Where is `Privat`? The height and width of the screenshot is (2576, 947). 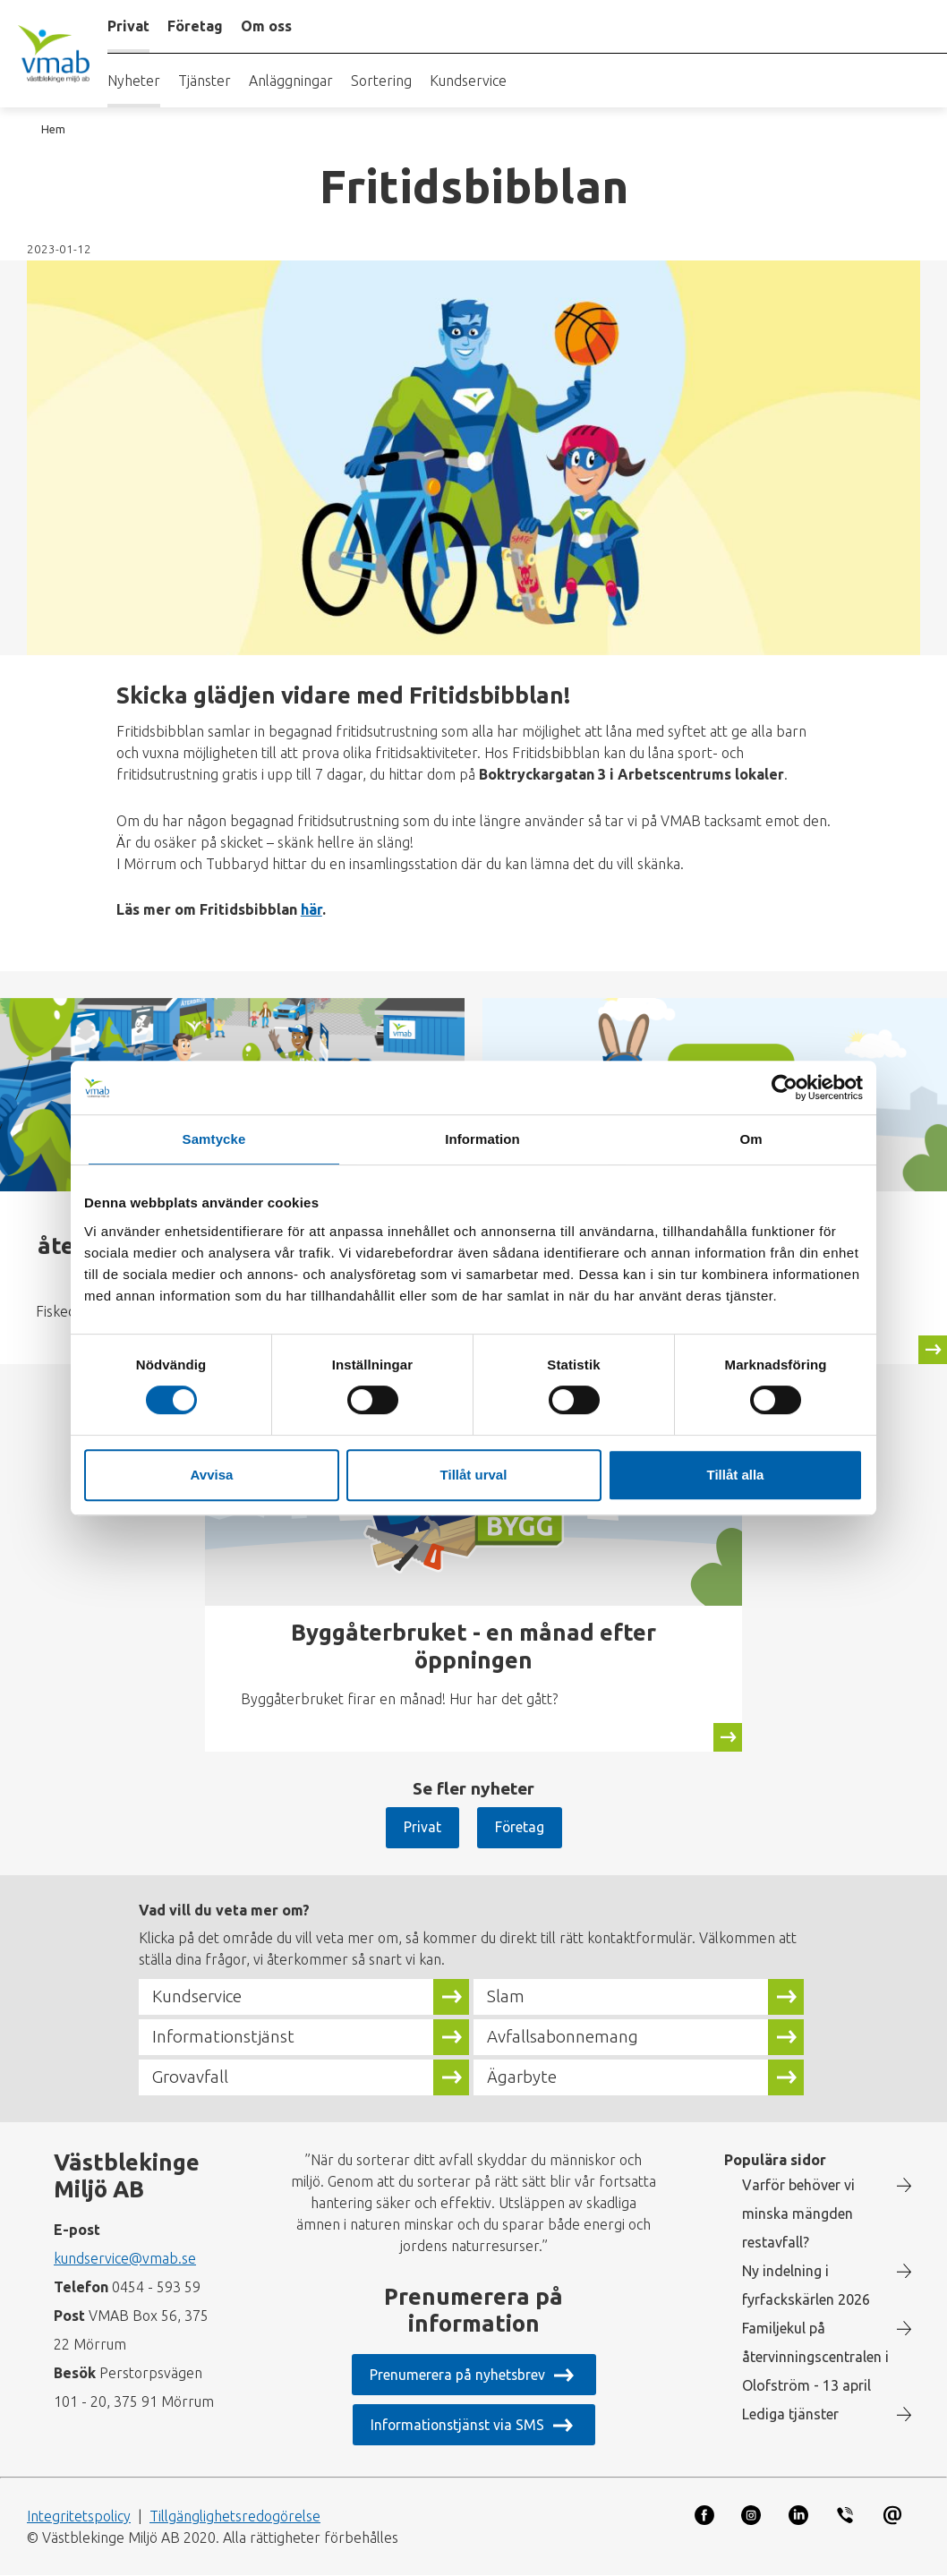 Privat is located at coordinates (421, 1827).